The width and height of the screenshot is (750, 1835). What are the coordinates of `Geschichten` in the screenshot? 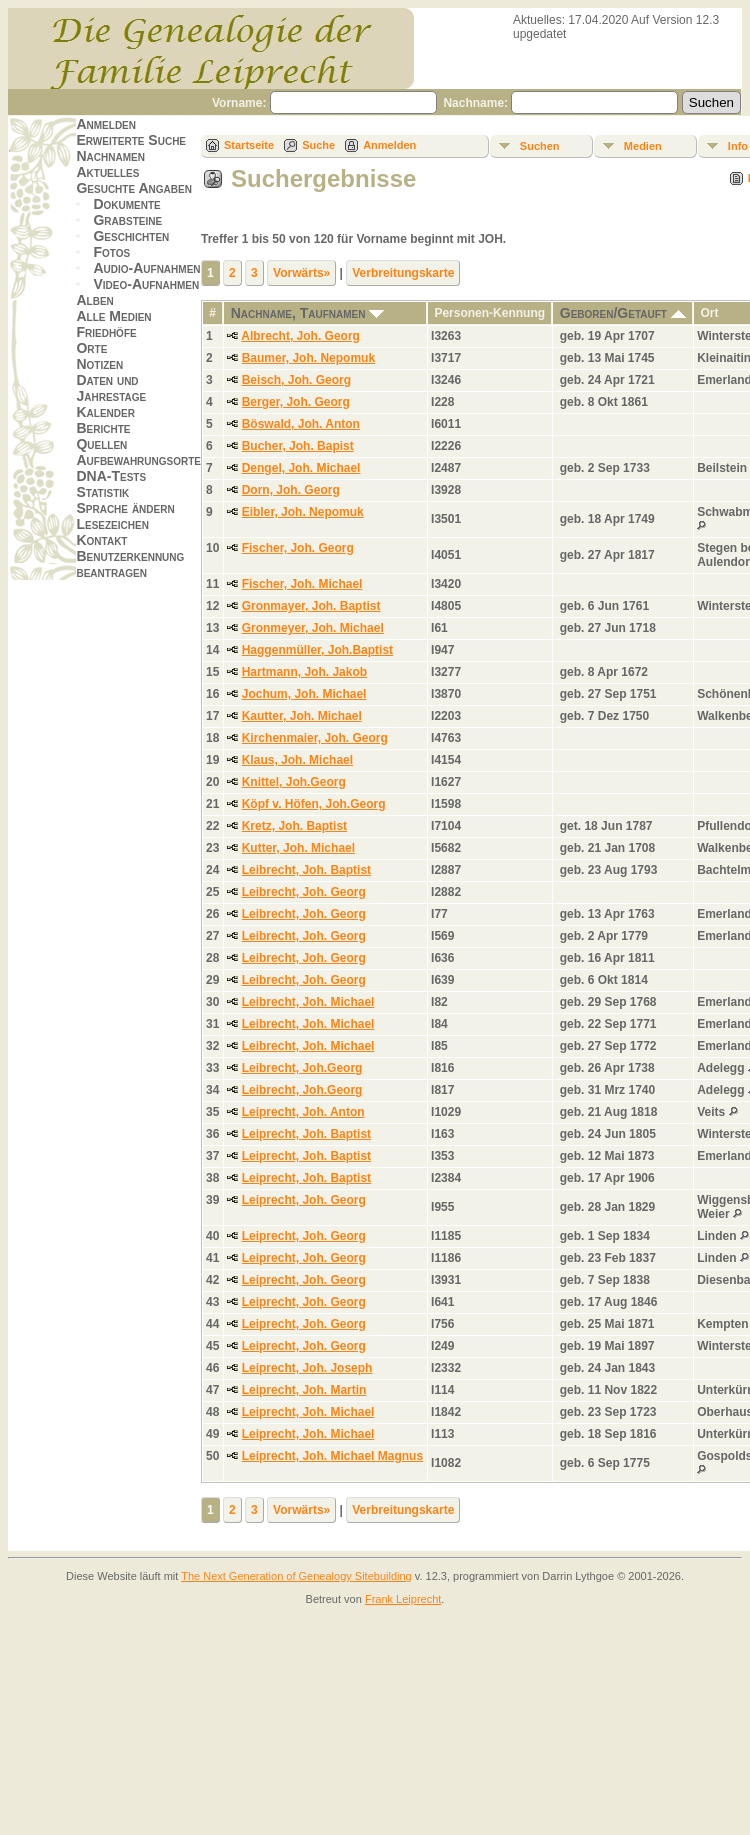 It's located at (131, 236).